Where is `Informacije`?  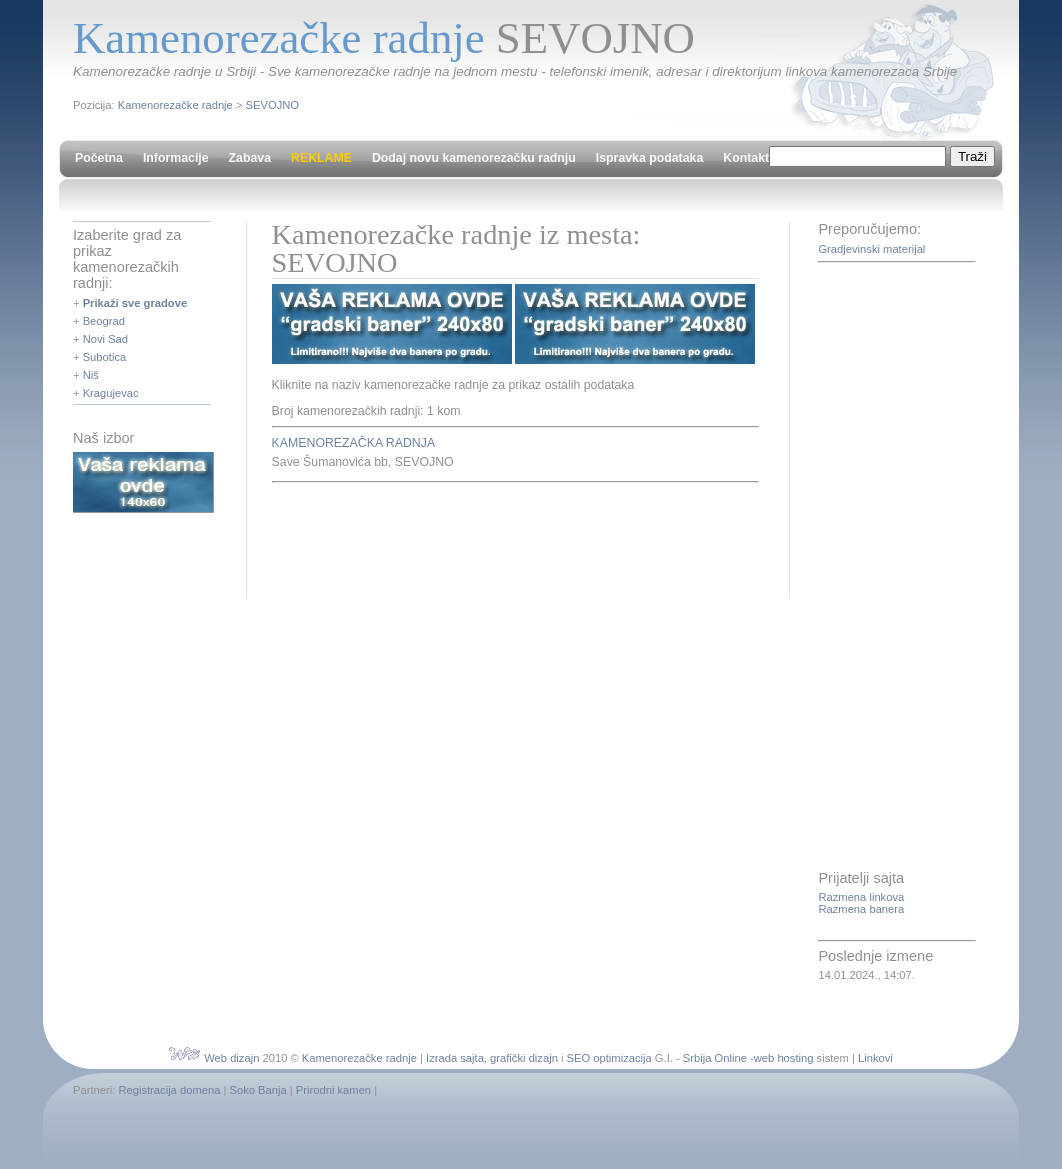 Informacije is located at coordinates (176, 158).